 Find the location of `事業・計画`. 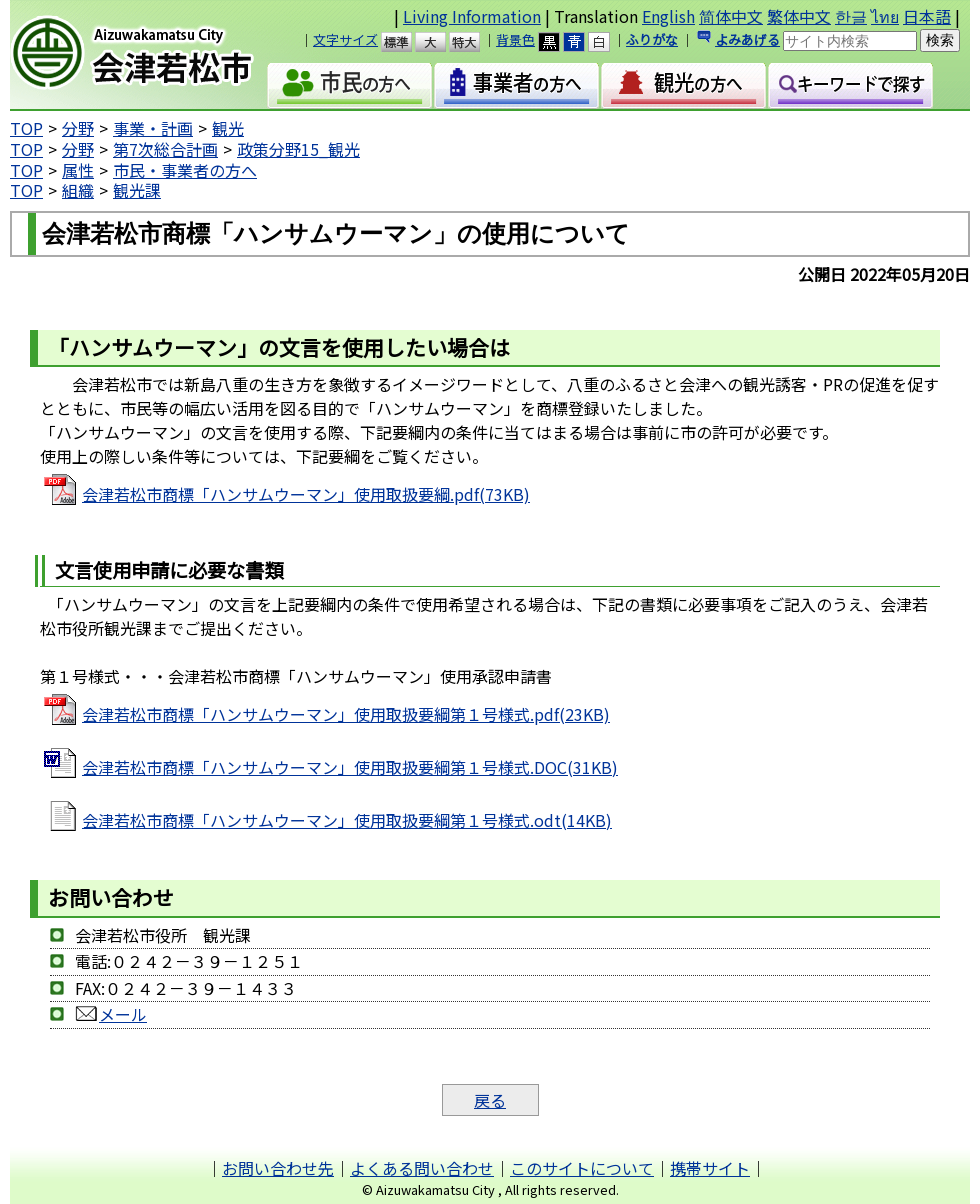

事業・計画 is located at coordinates (153, 128).